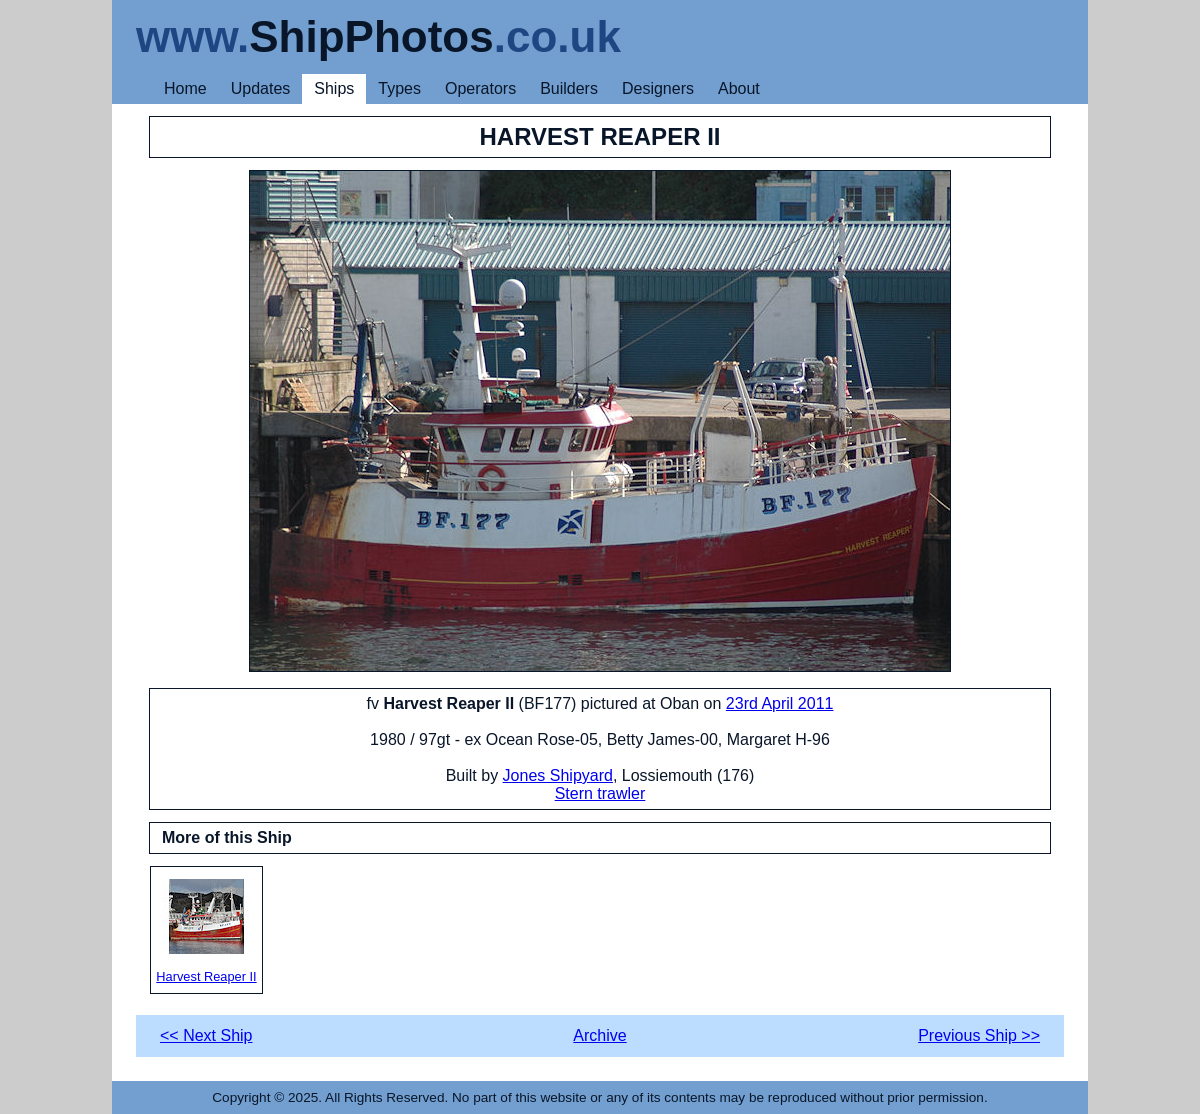  Describe the element at coordinates (599, 1035) in the screenshot. I see `Archive` at that location.